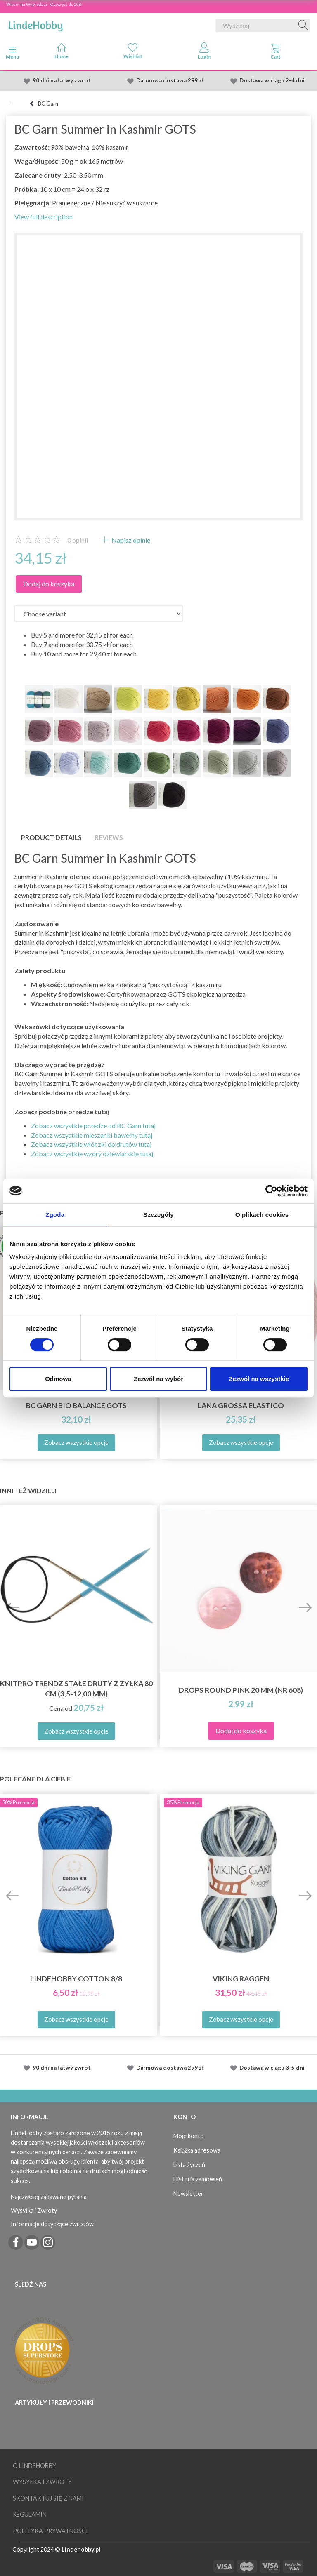 This screenshot has height=2576, width=317. What do you see at coordinates (35, 24) in the screenshot?
I see `[LindeHobby®]` at bounding box center [35, 24].